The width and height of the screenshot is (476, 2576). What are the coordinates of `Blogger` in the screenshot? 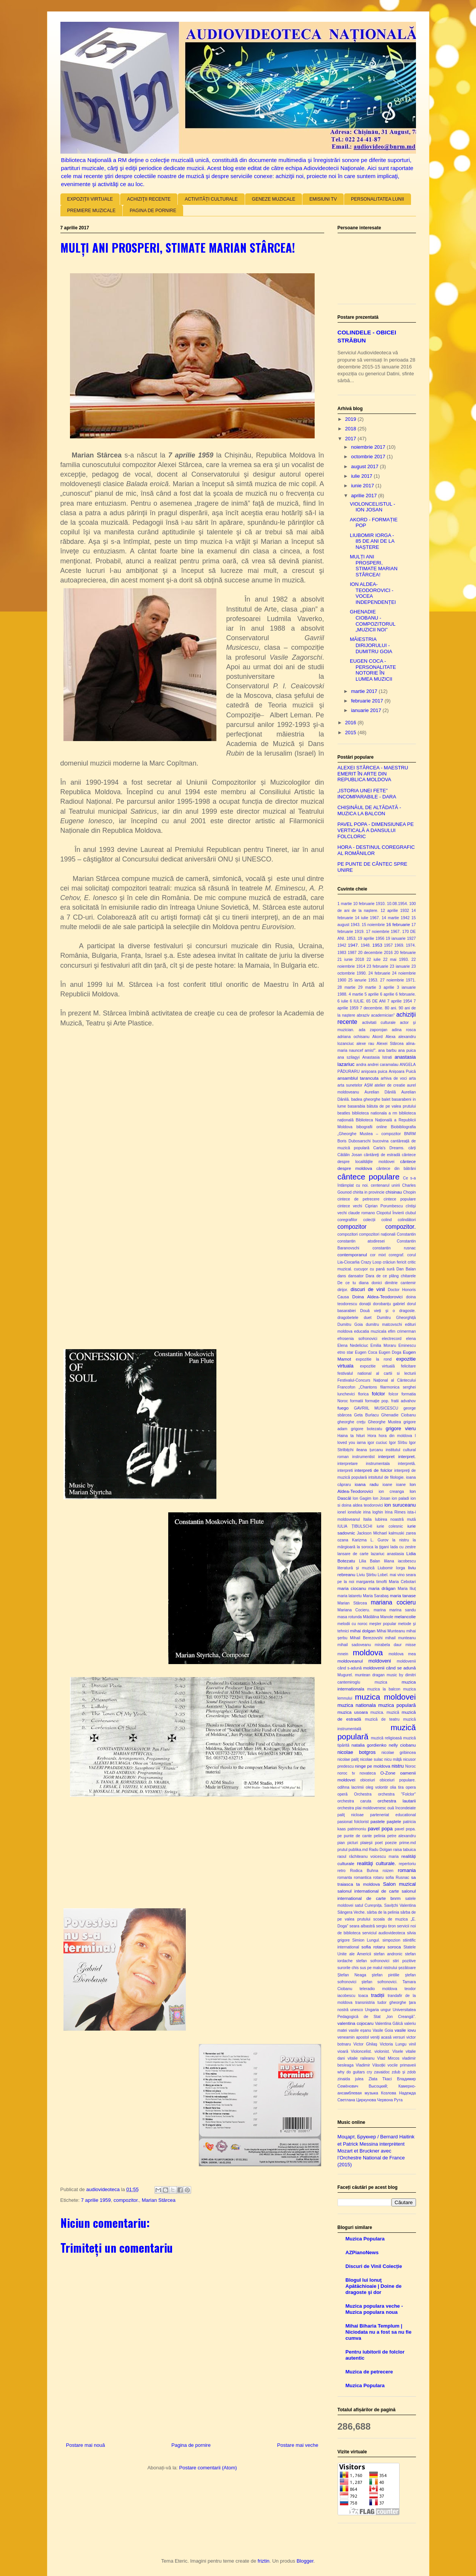 It's located at (305, 2561).